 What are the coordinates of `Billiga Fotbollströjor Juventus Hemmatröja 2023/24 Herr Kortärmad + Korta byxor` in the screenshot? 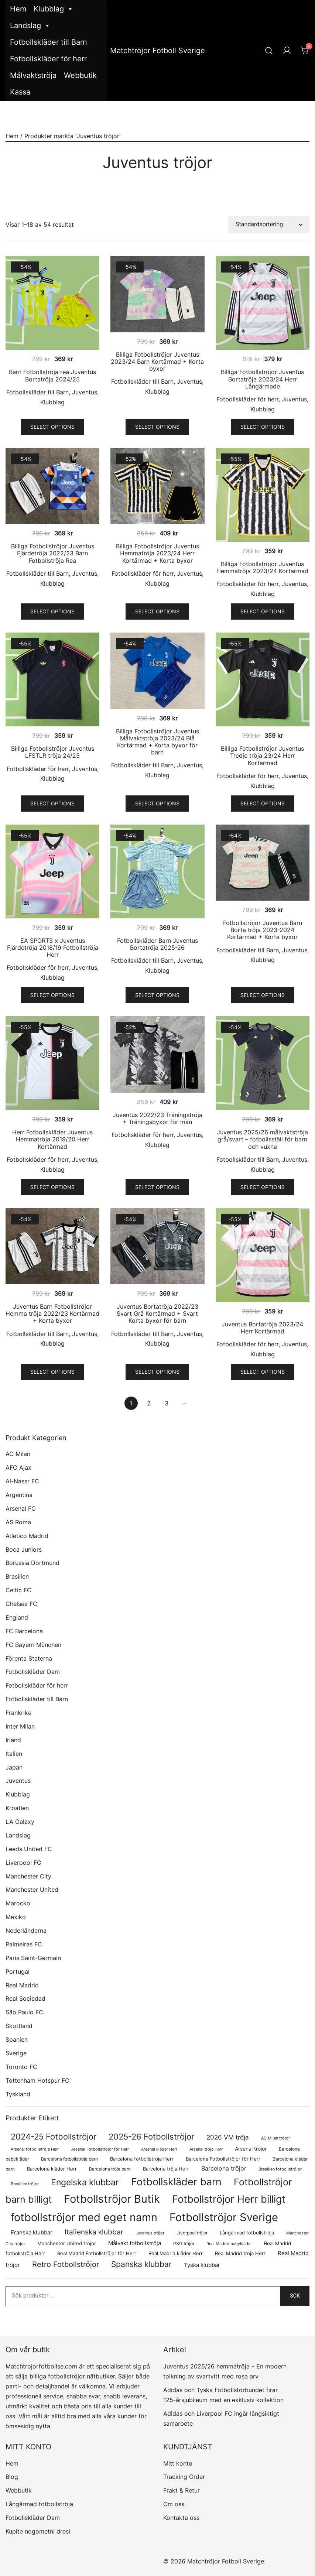 It's located at (157, 553).